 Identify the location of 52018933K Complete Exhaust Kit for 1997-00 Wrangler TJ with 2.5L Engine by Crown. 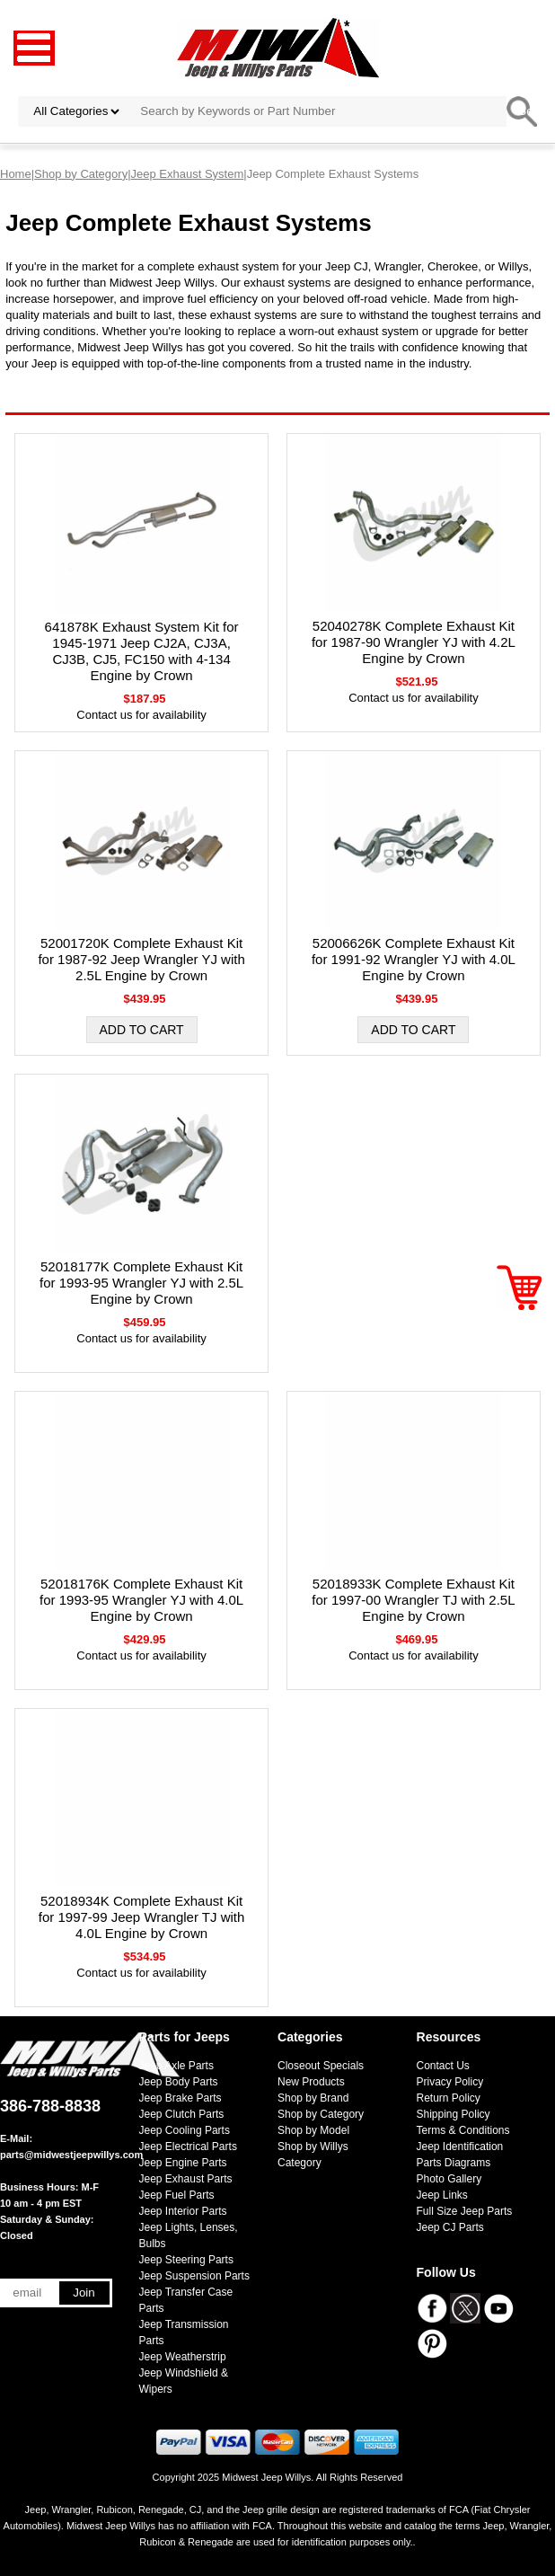
(413, 1600).